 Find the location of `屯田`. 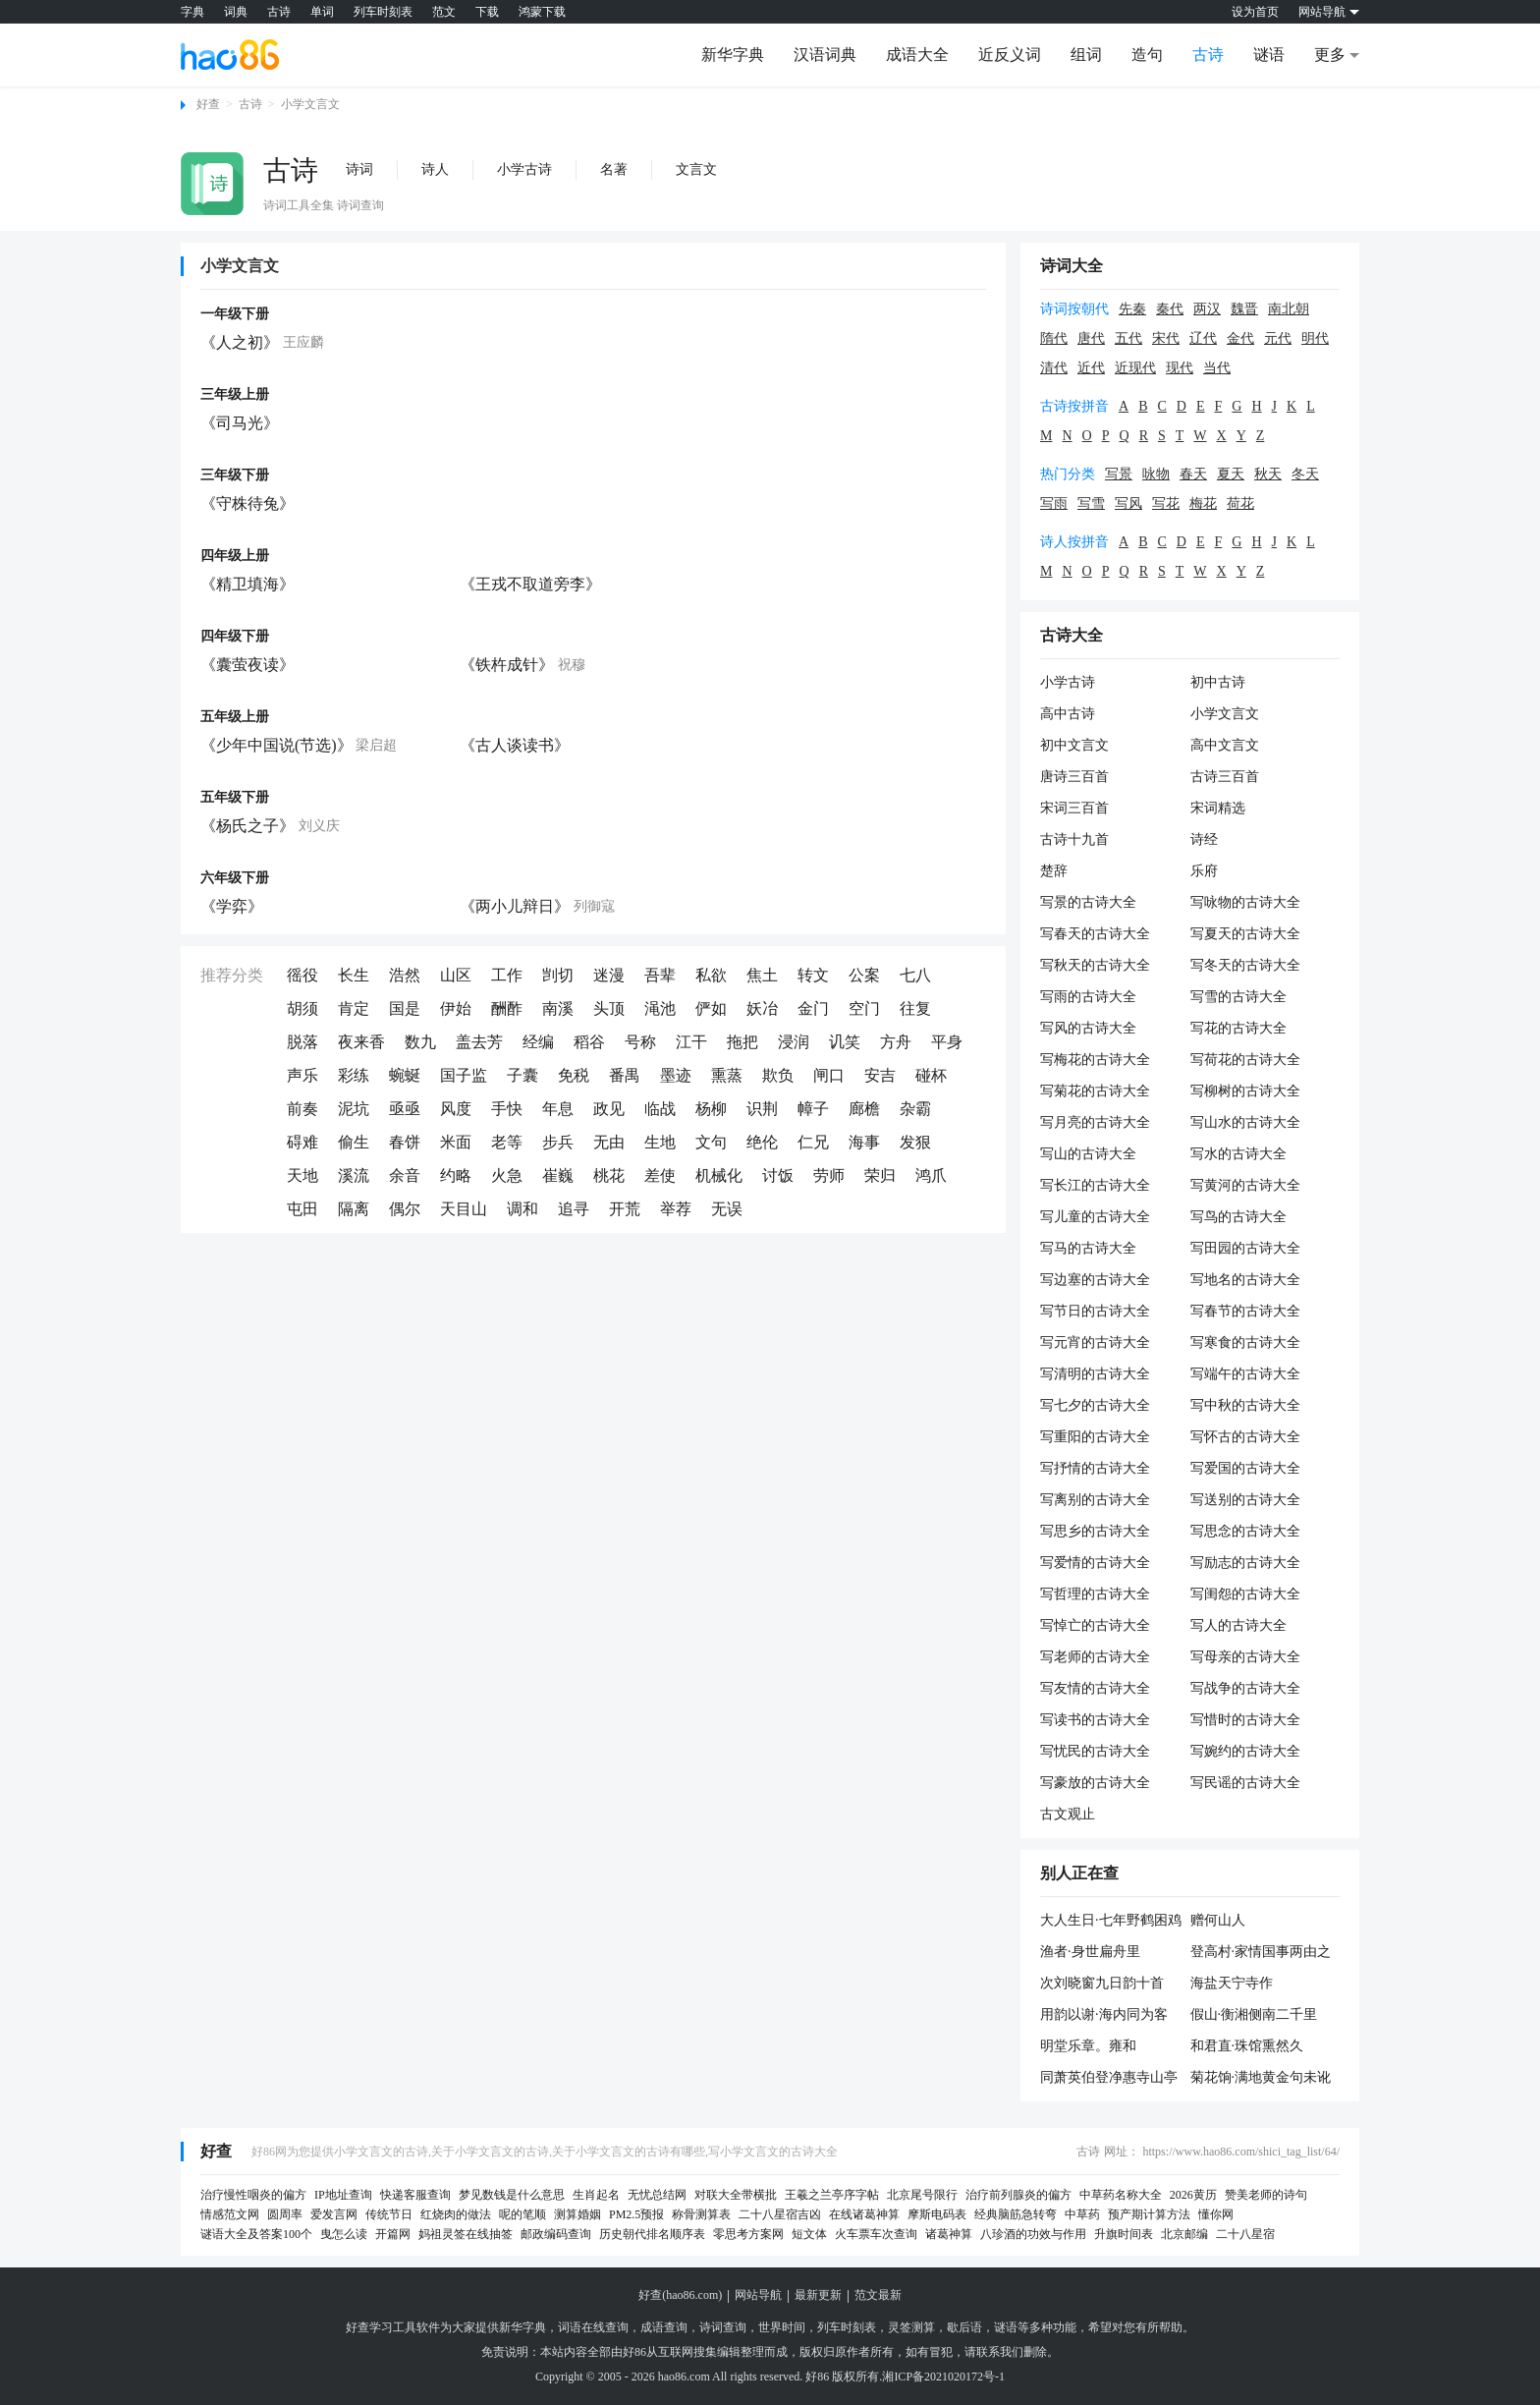

屯田 is located at coordinates (302, 1209).